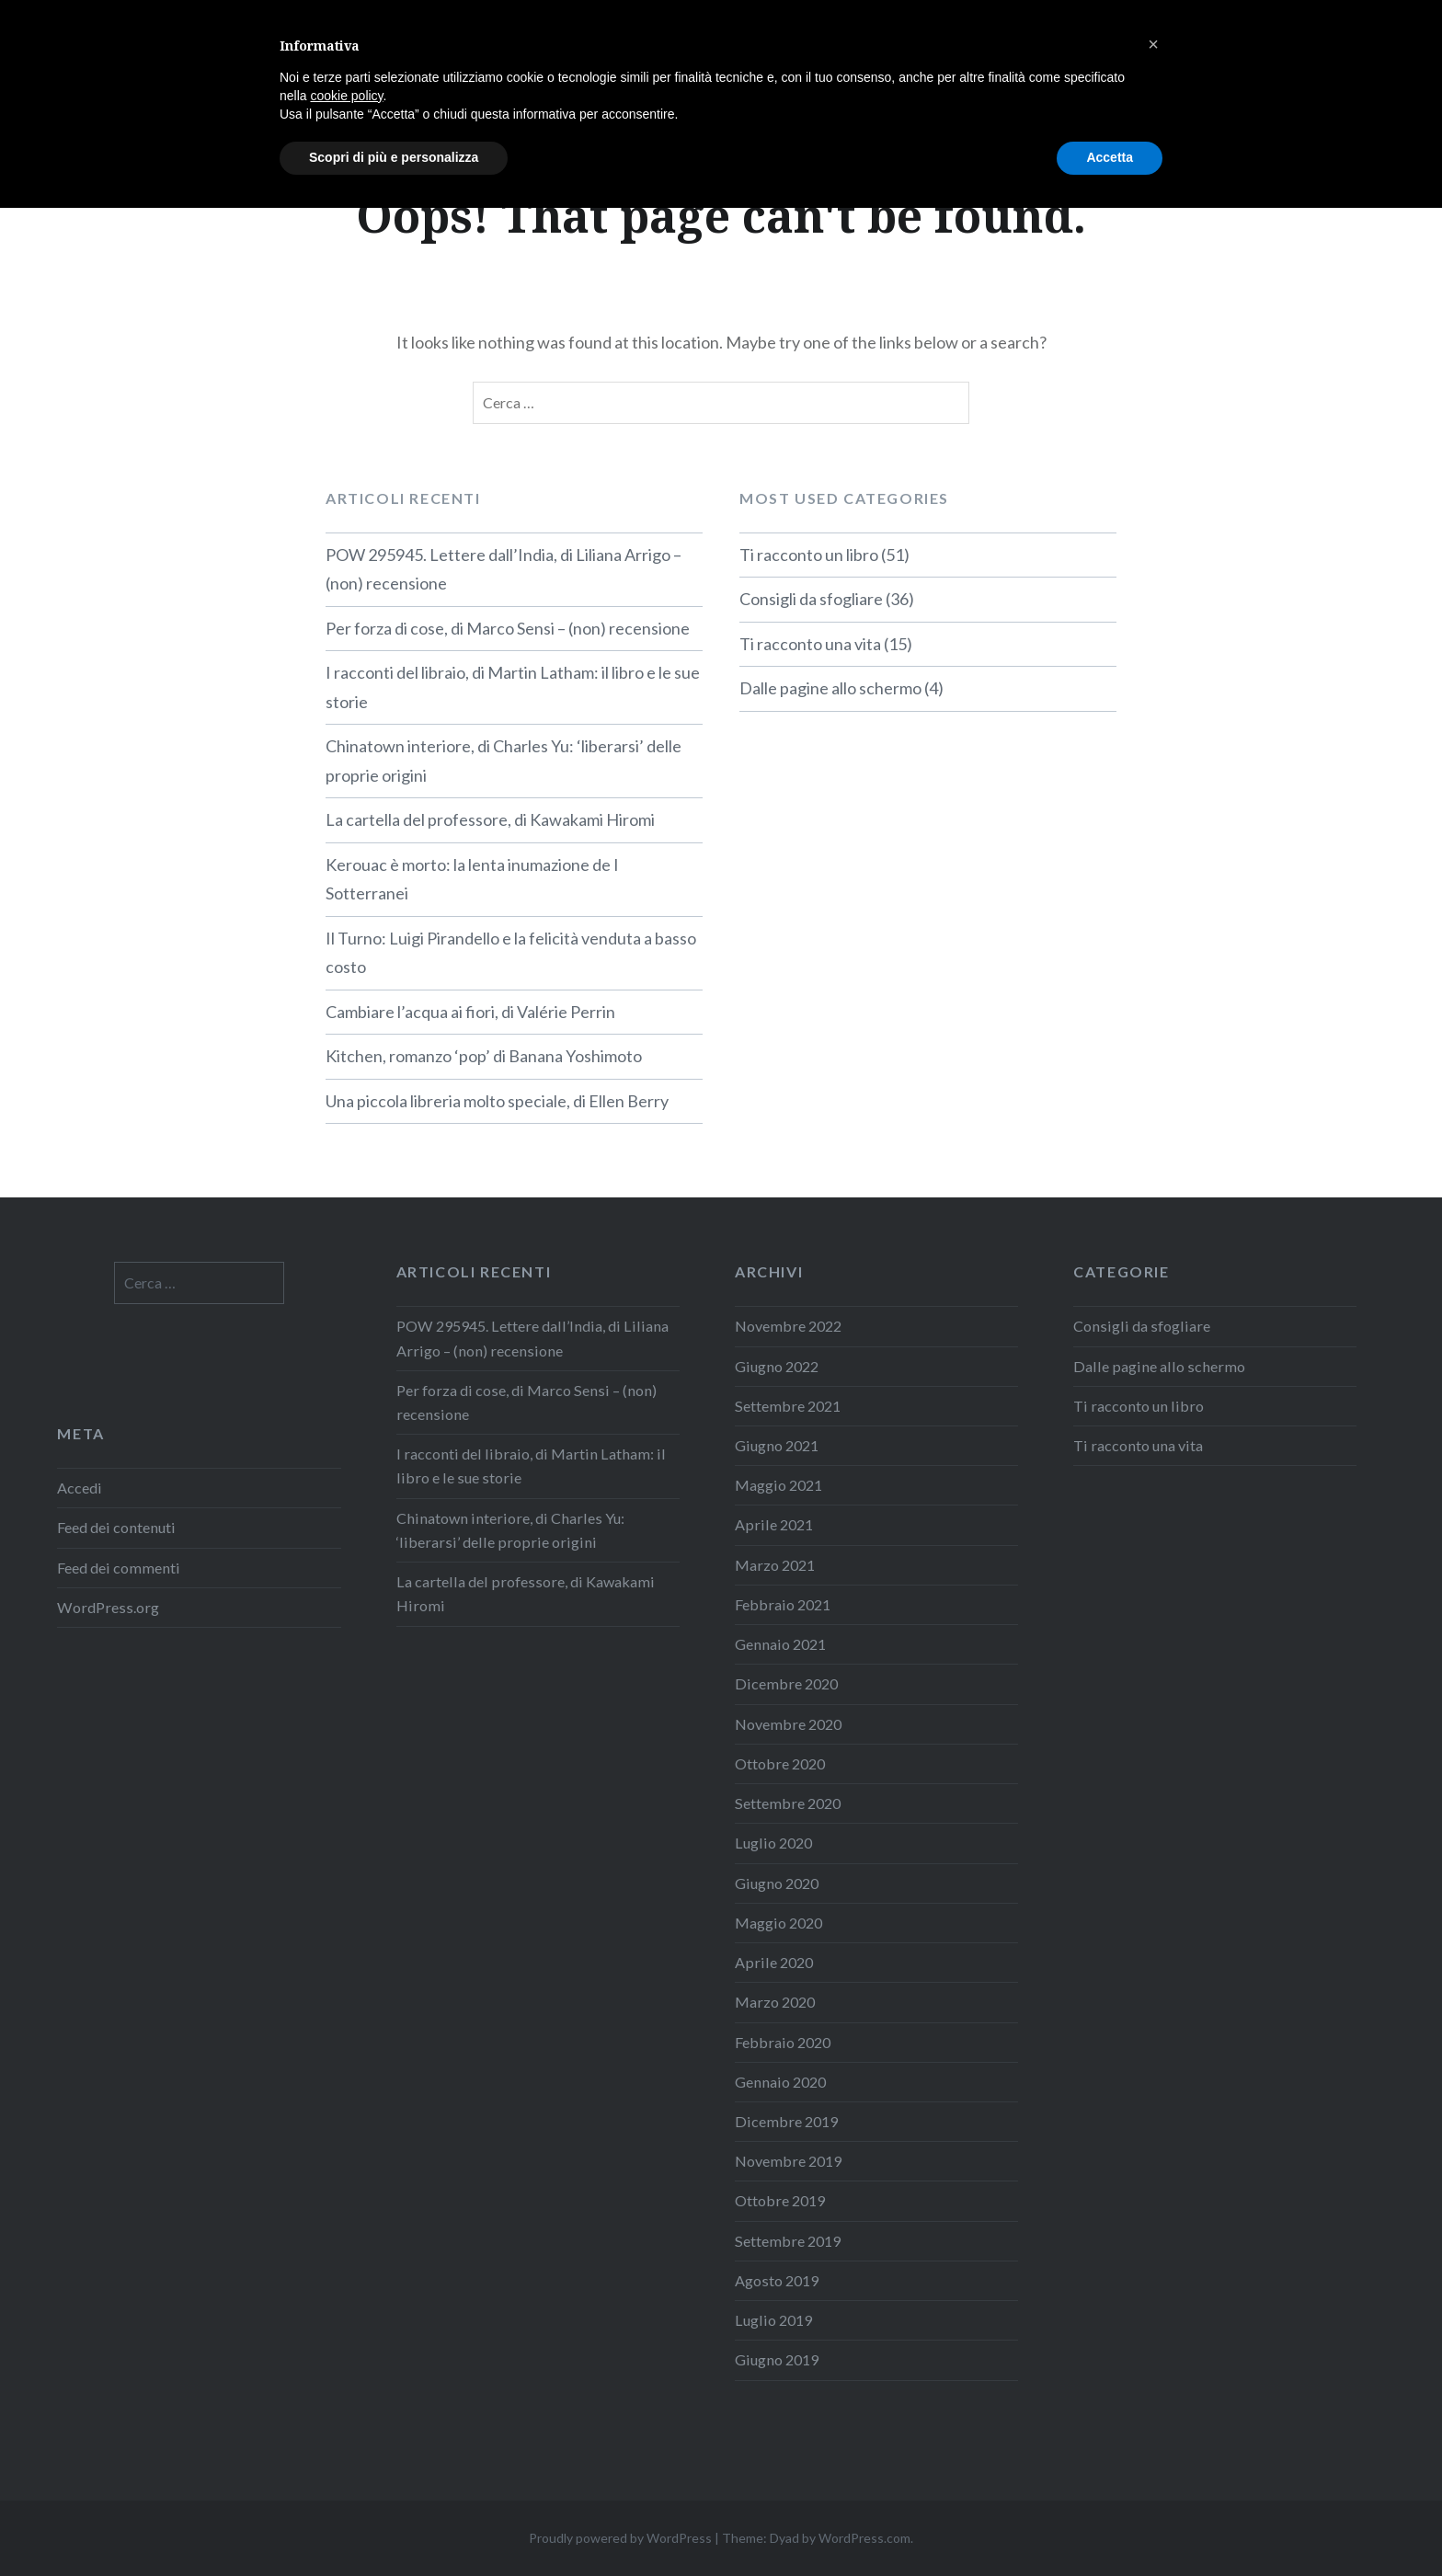 The width and height of the screenshot is (1442, 2576). Describe the element at coordinates (808, 554) in the screenshot. I see `Ti racconto un libro` at that location.